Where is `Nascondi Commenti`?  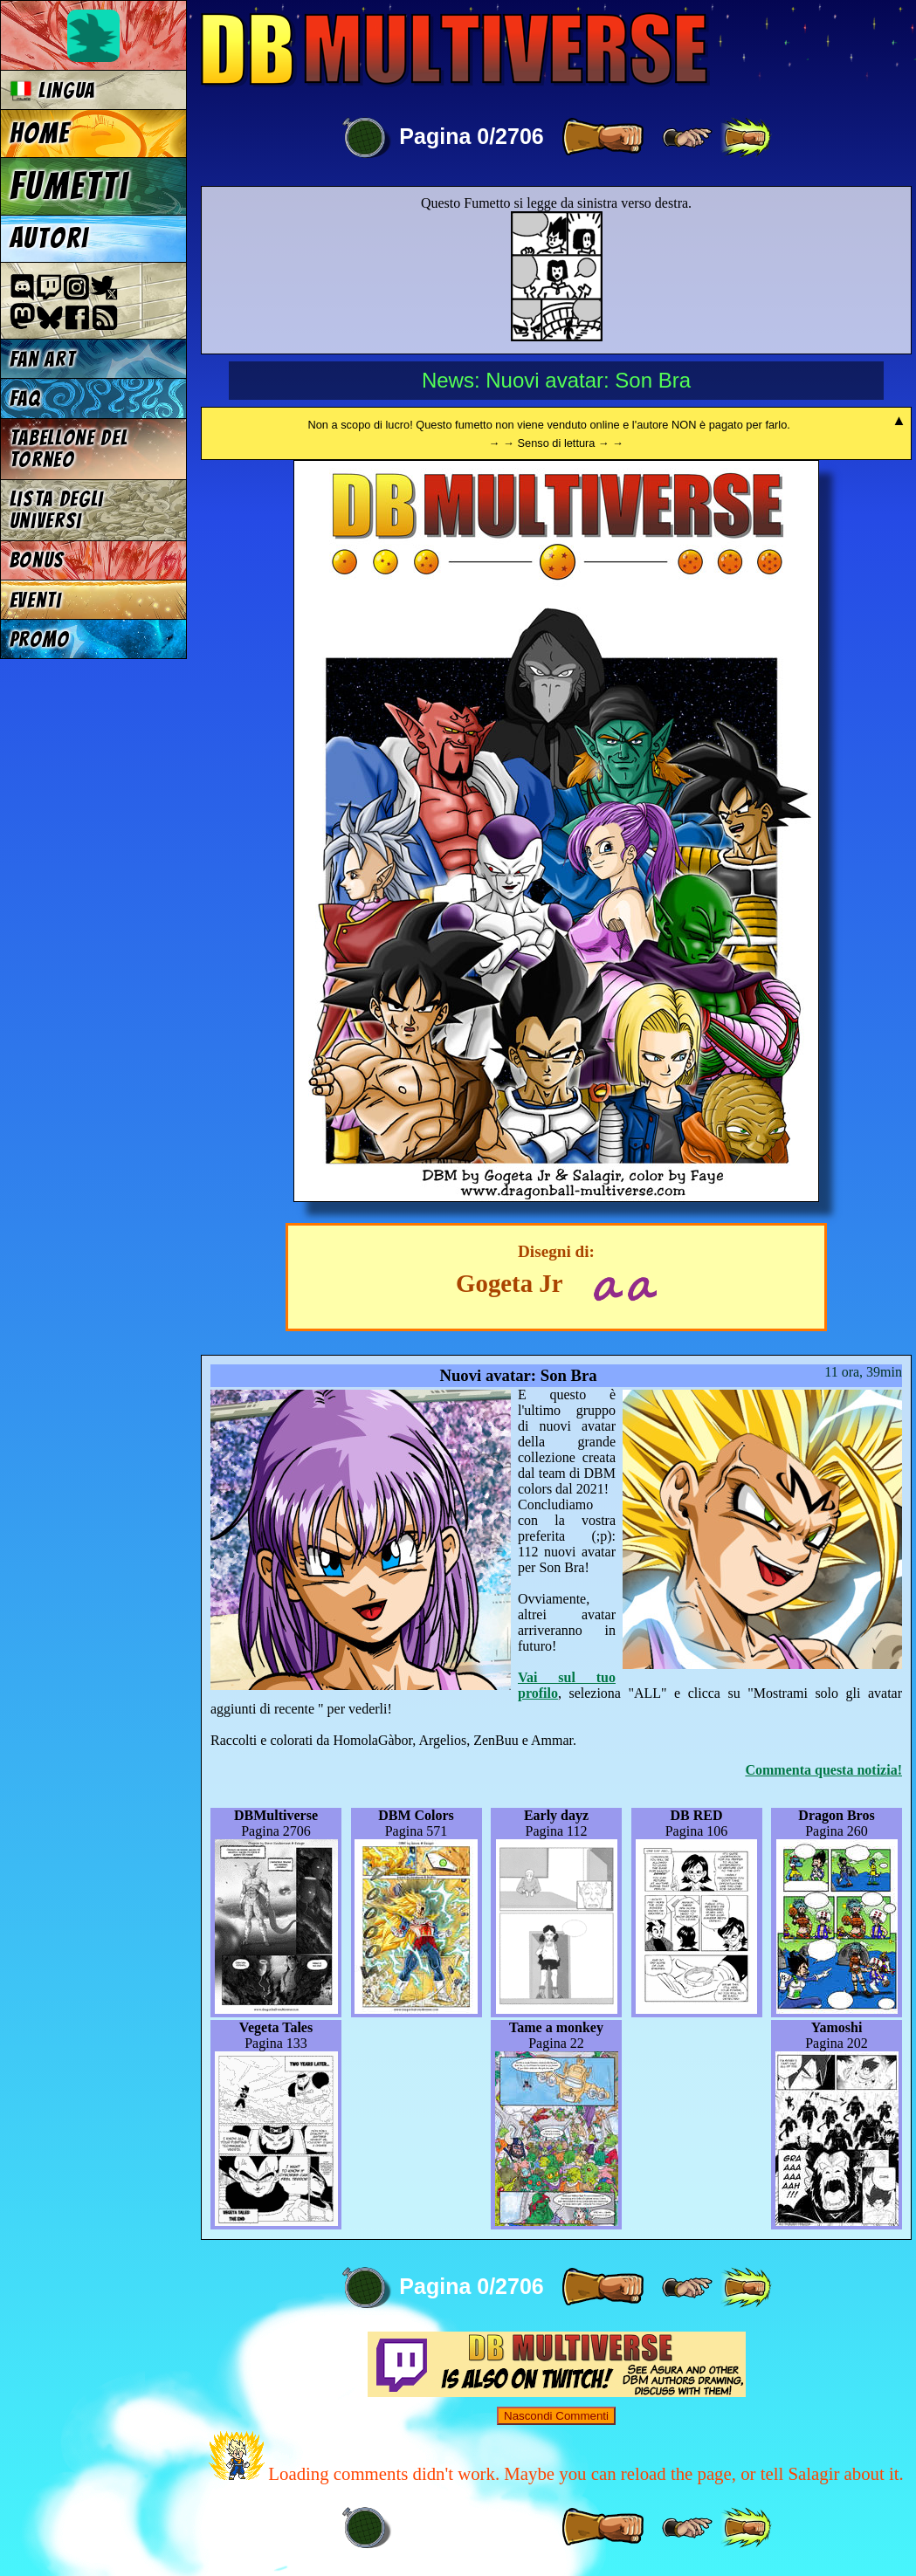 Nascondi Commenti is located at coordinates (556, 2415).